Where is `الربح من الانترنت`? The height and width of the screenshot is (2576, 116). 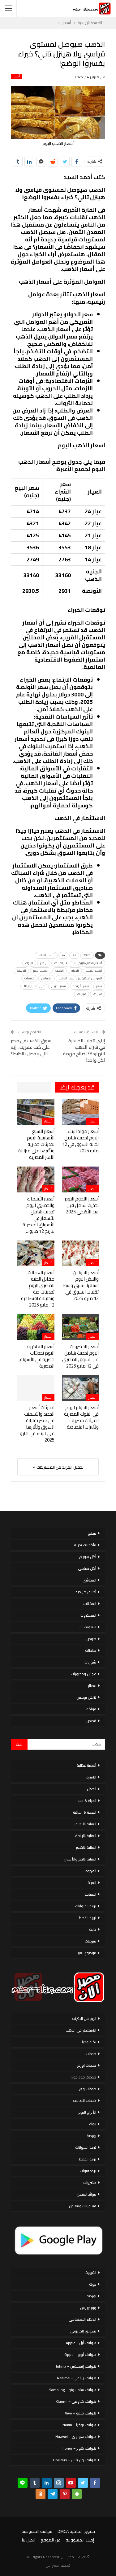 الربح من الانترنت is located at coordinates (84, 2018).